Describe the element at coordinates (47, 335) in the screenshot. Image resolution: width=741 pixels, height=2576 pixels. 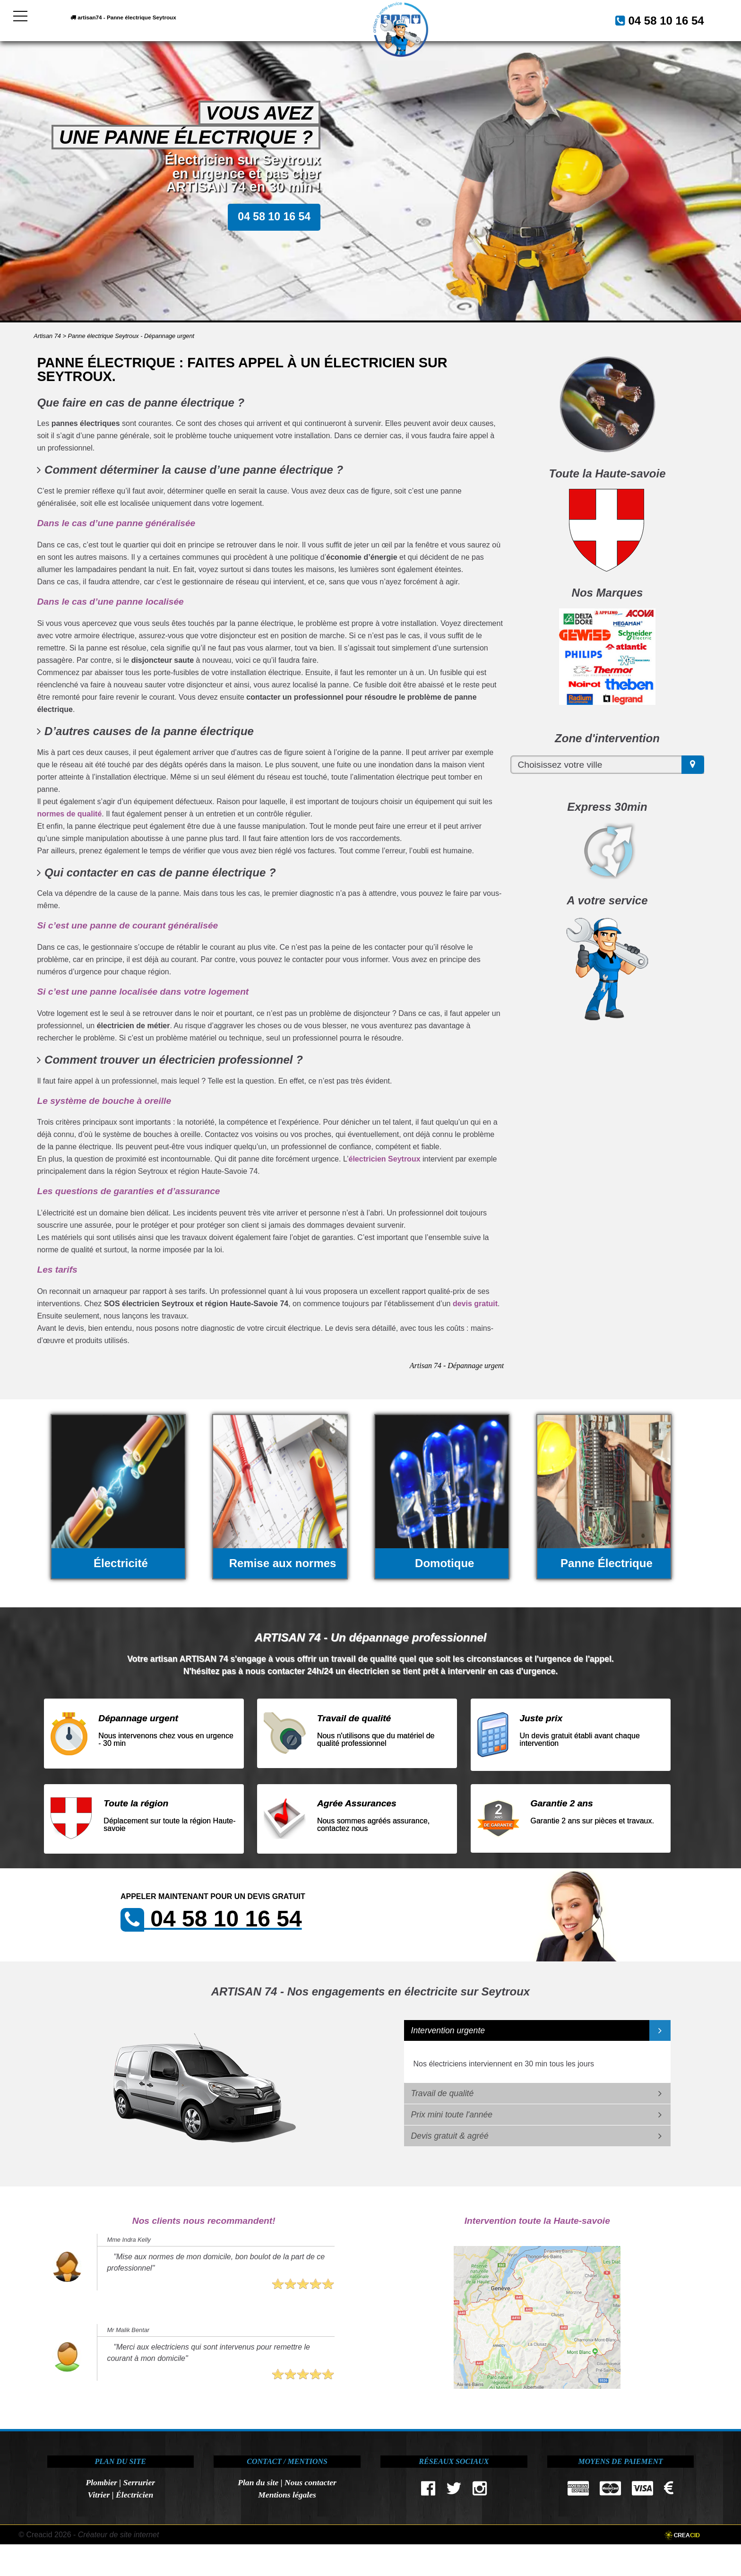
I see `Artisan 74` at that location.